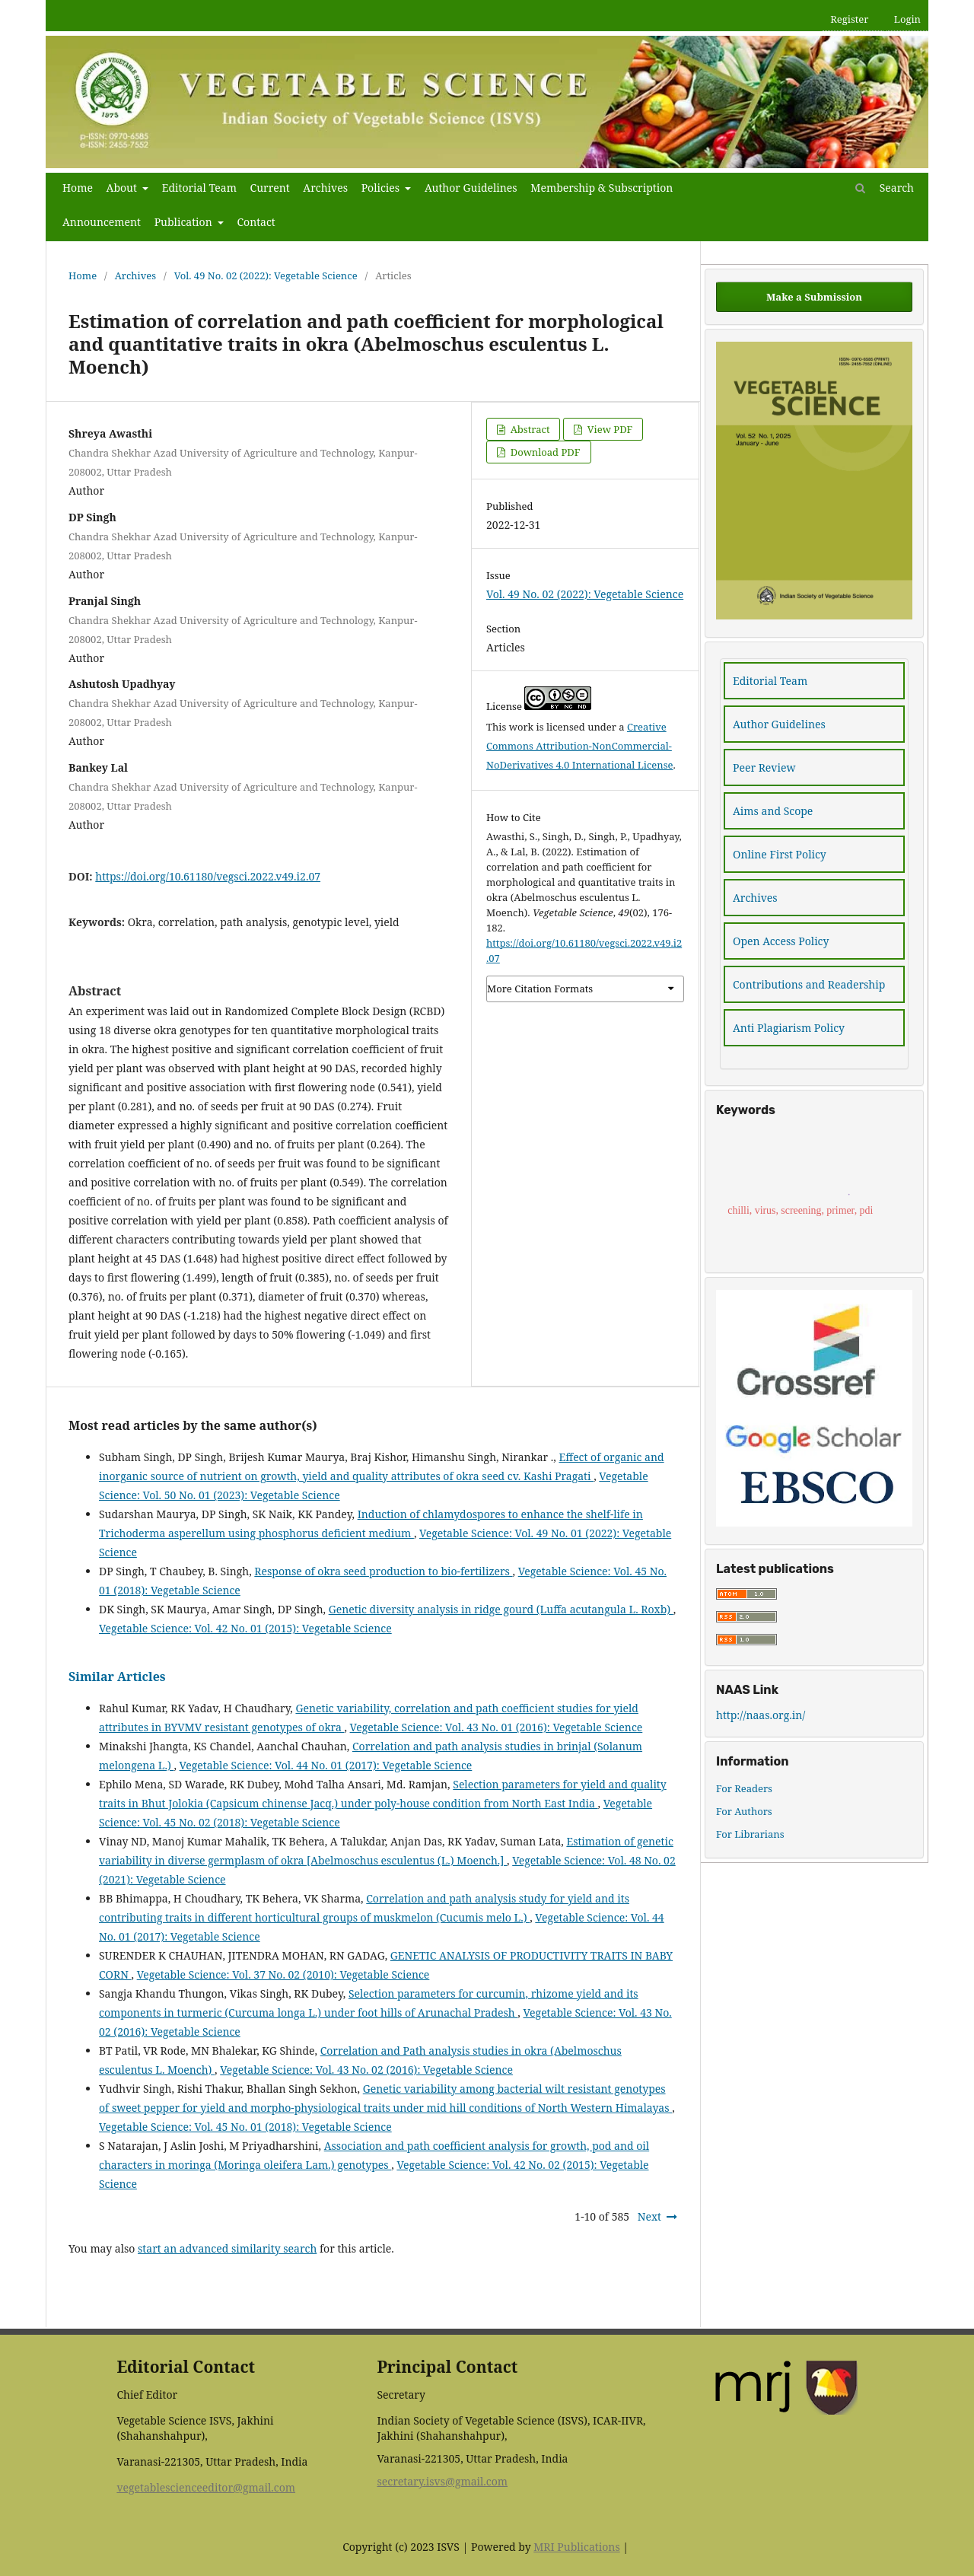  Describe the element at coordinates (184, 222) in the screenshot. I see `Publication` at that location.